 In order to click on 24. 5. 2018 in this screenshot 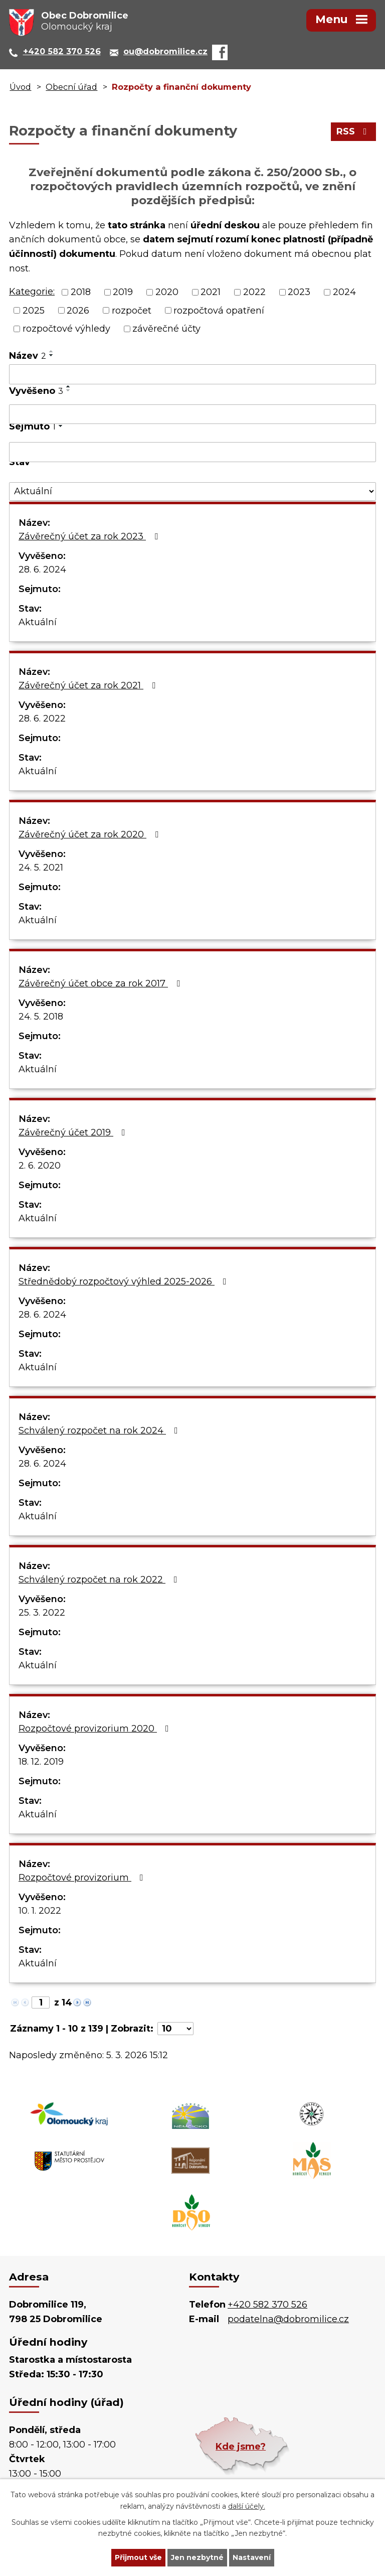, I will do `click(41, 1016)`.